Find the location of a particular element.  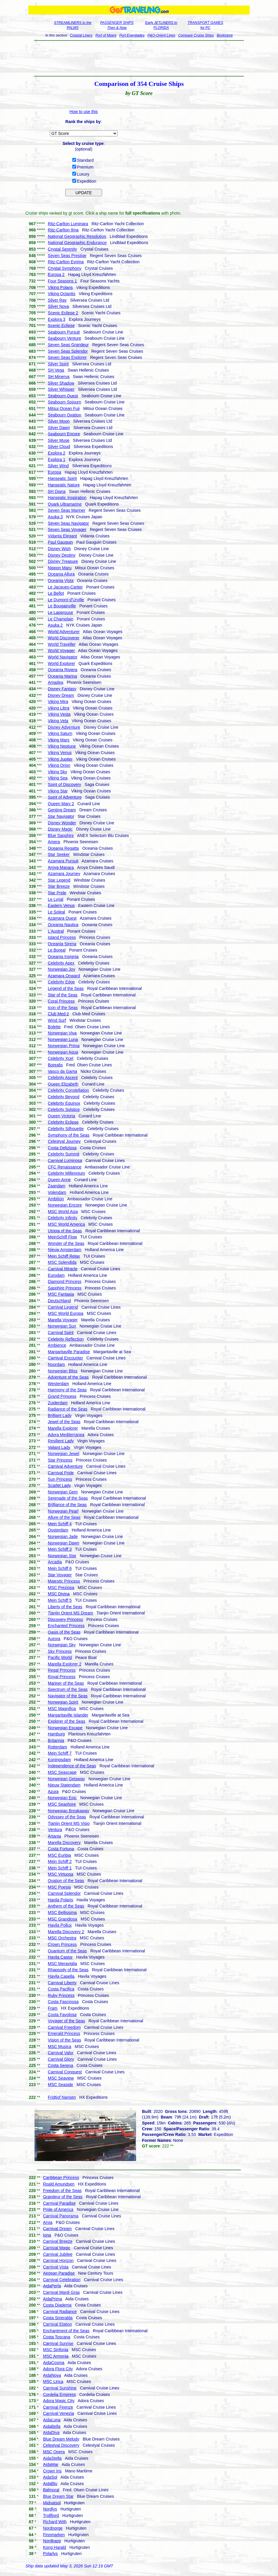

Azura is located at coordinates (53, 1791).